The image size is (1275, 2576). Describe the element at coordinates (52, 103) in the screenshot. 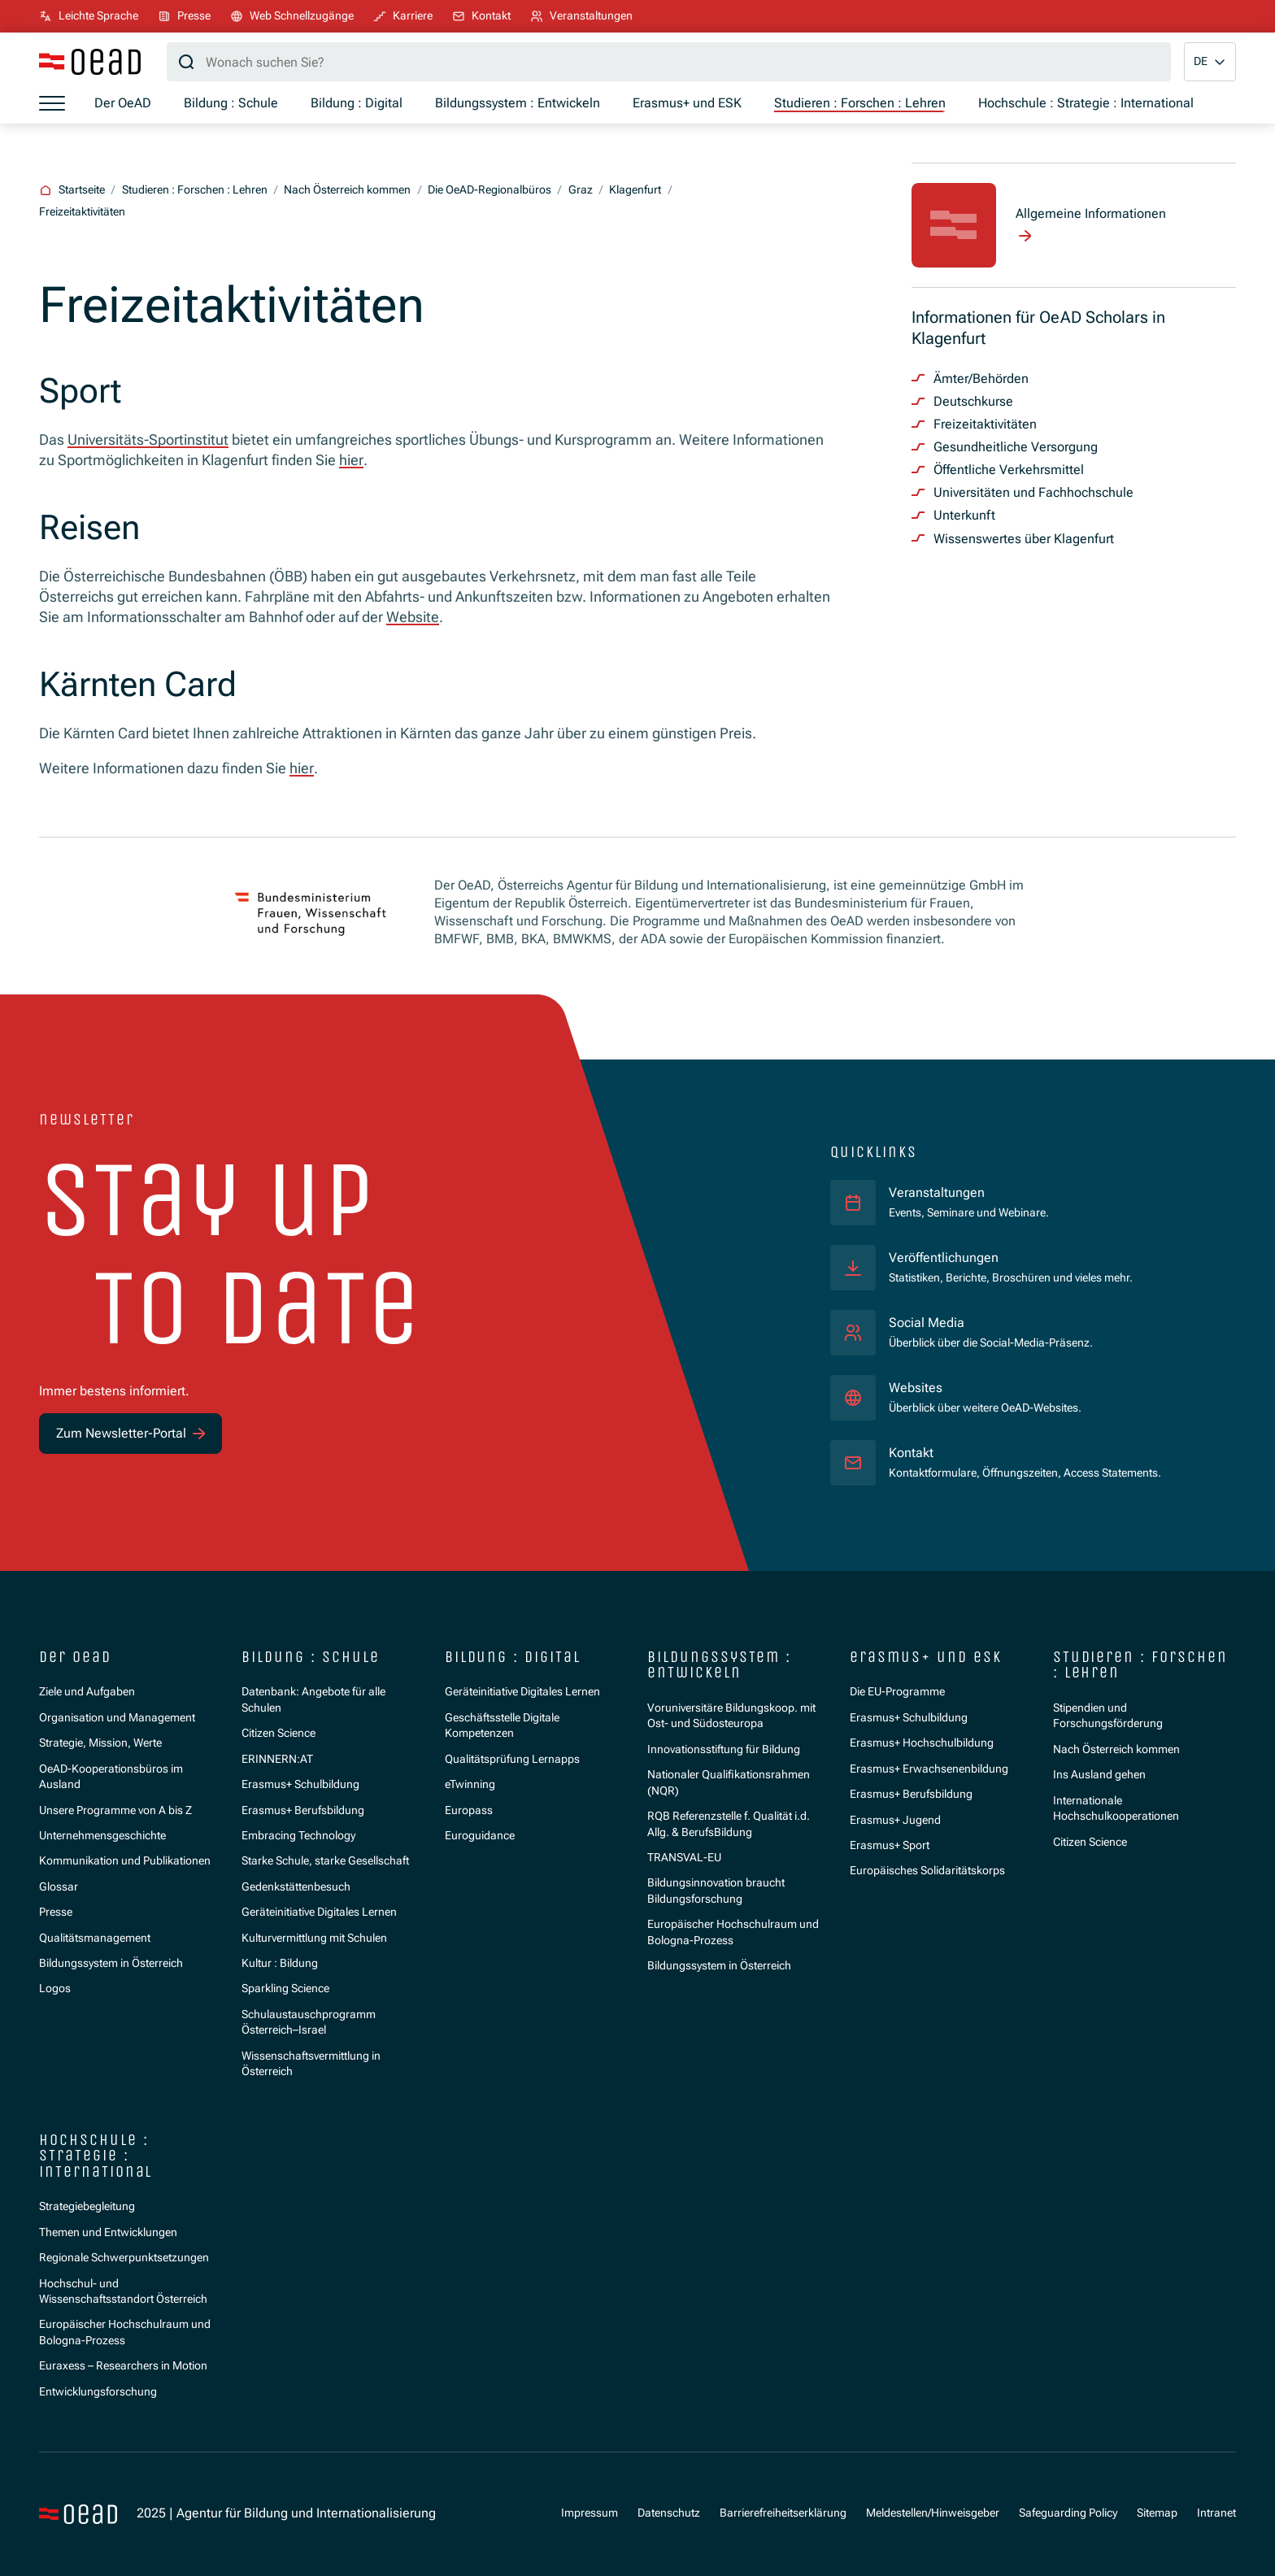

I see `[Menü öffnen]` at that location.